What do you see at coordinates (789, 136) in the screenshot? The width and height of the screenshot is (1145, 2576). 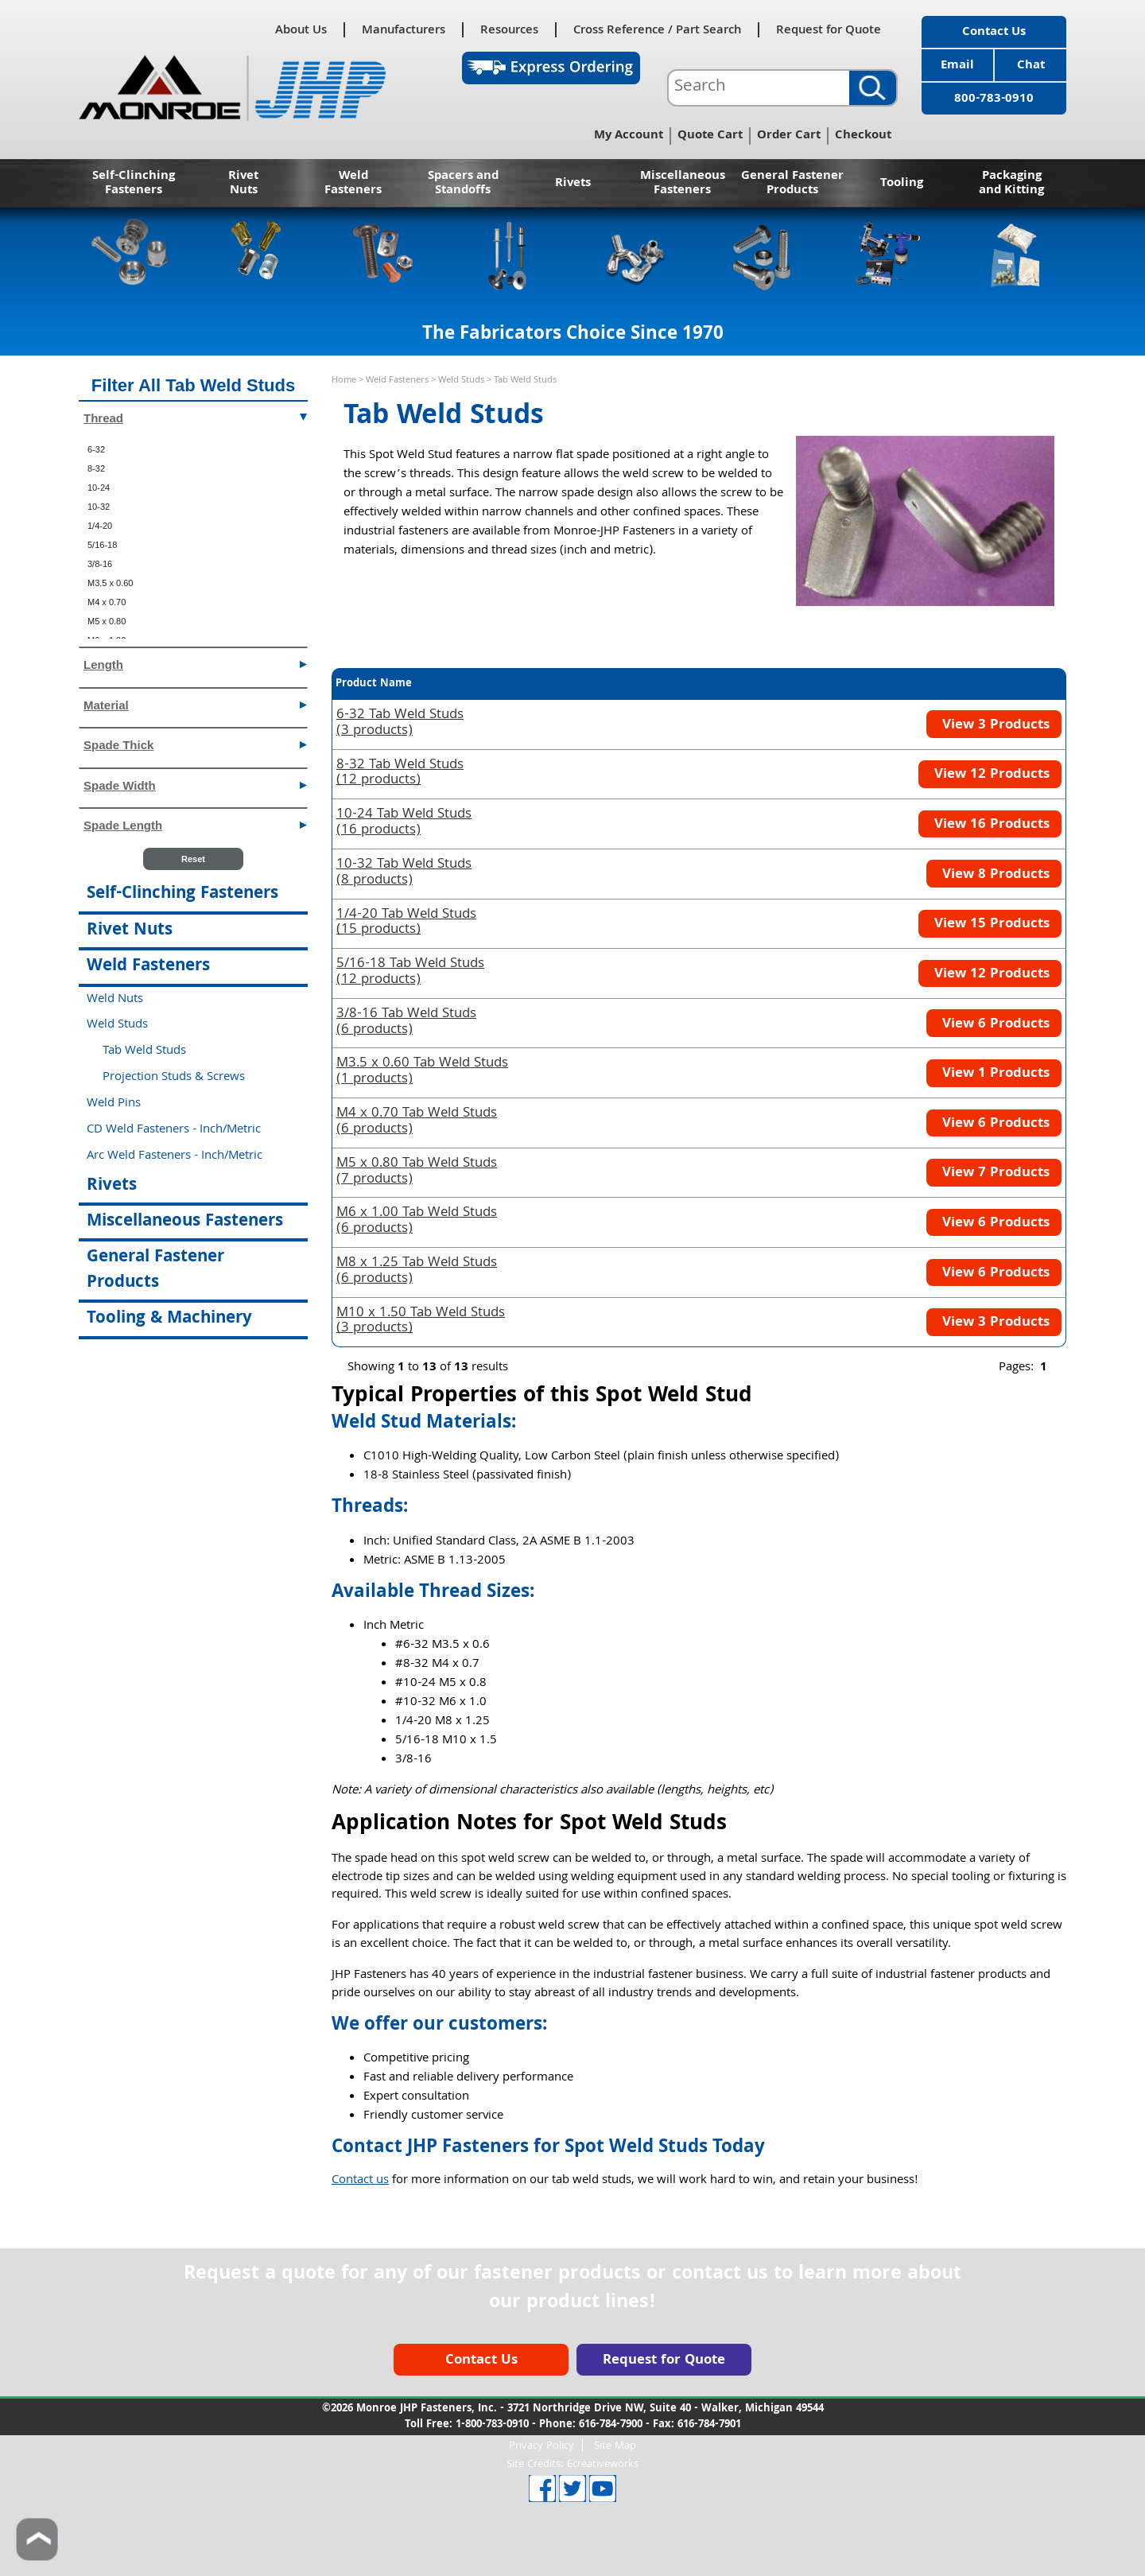 I see `Order Cart` at bounding box center [789, 136].